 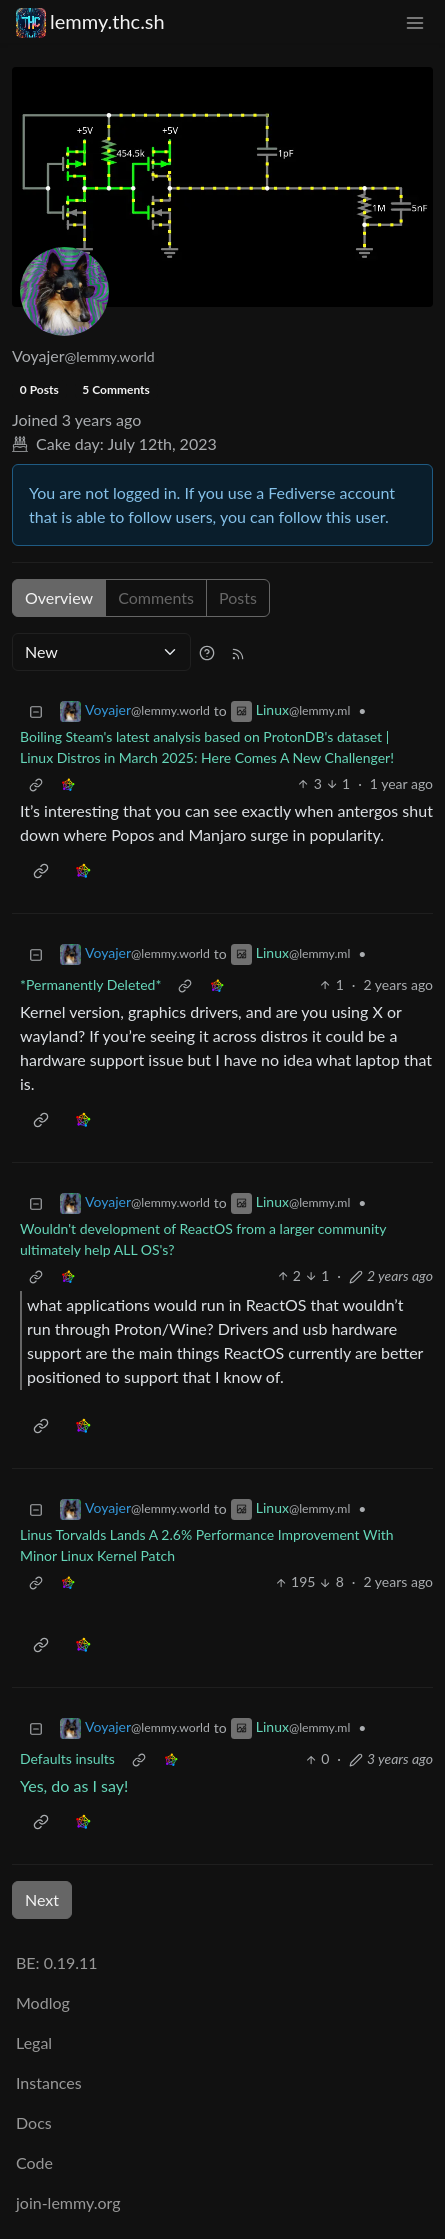 What do you see at coordinates (42, 1899) in the screenshot?
I see `Next` at bounding box center [42, 1899].